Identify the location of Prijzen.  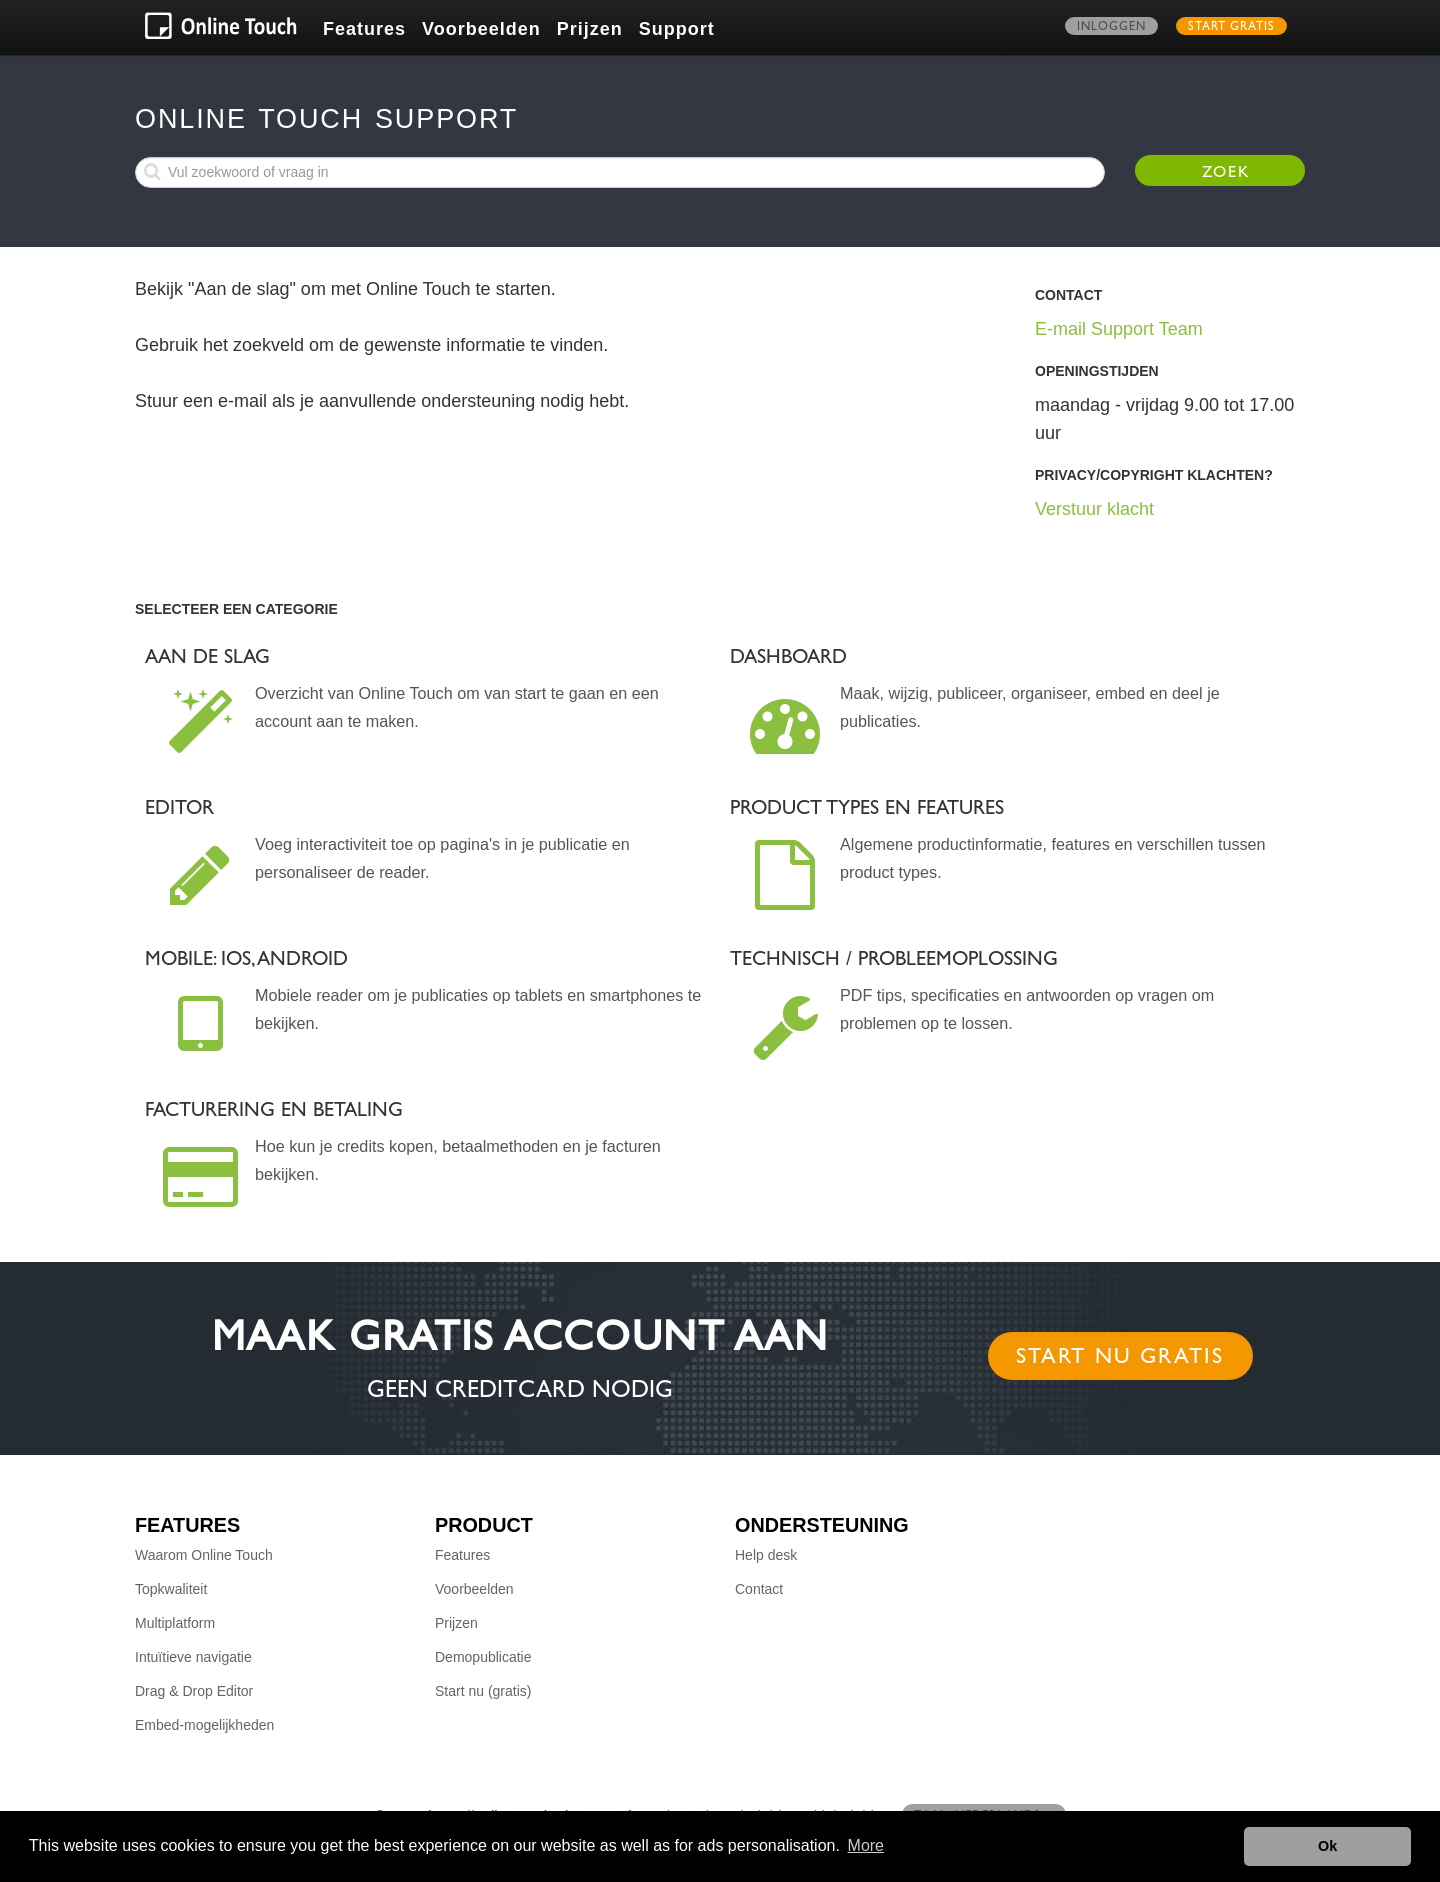
(590, 29).